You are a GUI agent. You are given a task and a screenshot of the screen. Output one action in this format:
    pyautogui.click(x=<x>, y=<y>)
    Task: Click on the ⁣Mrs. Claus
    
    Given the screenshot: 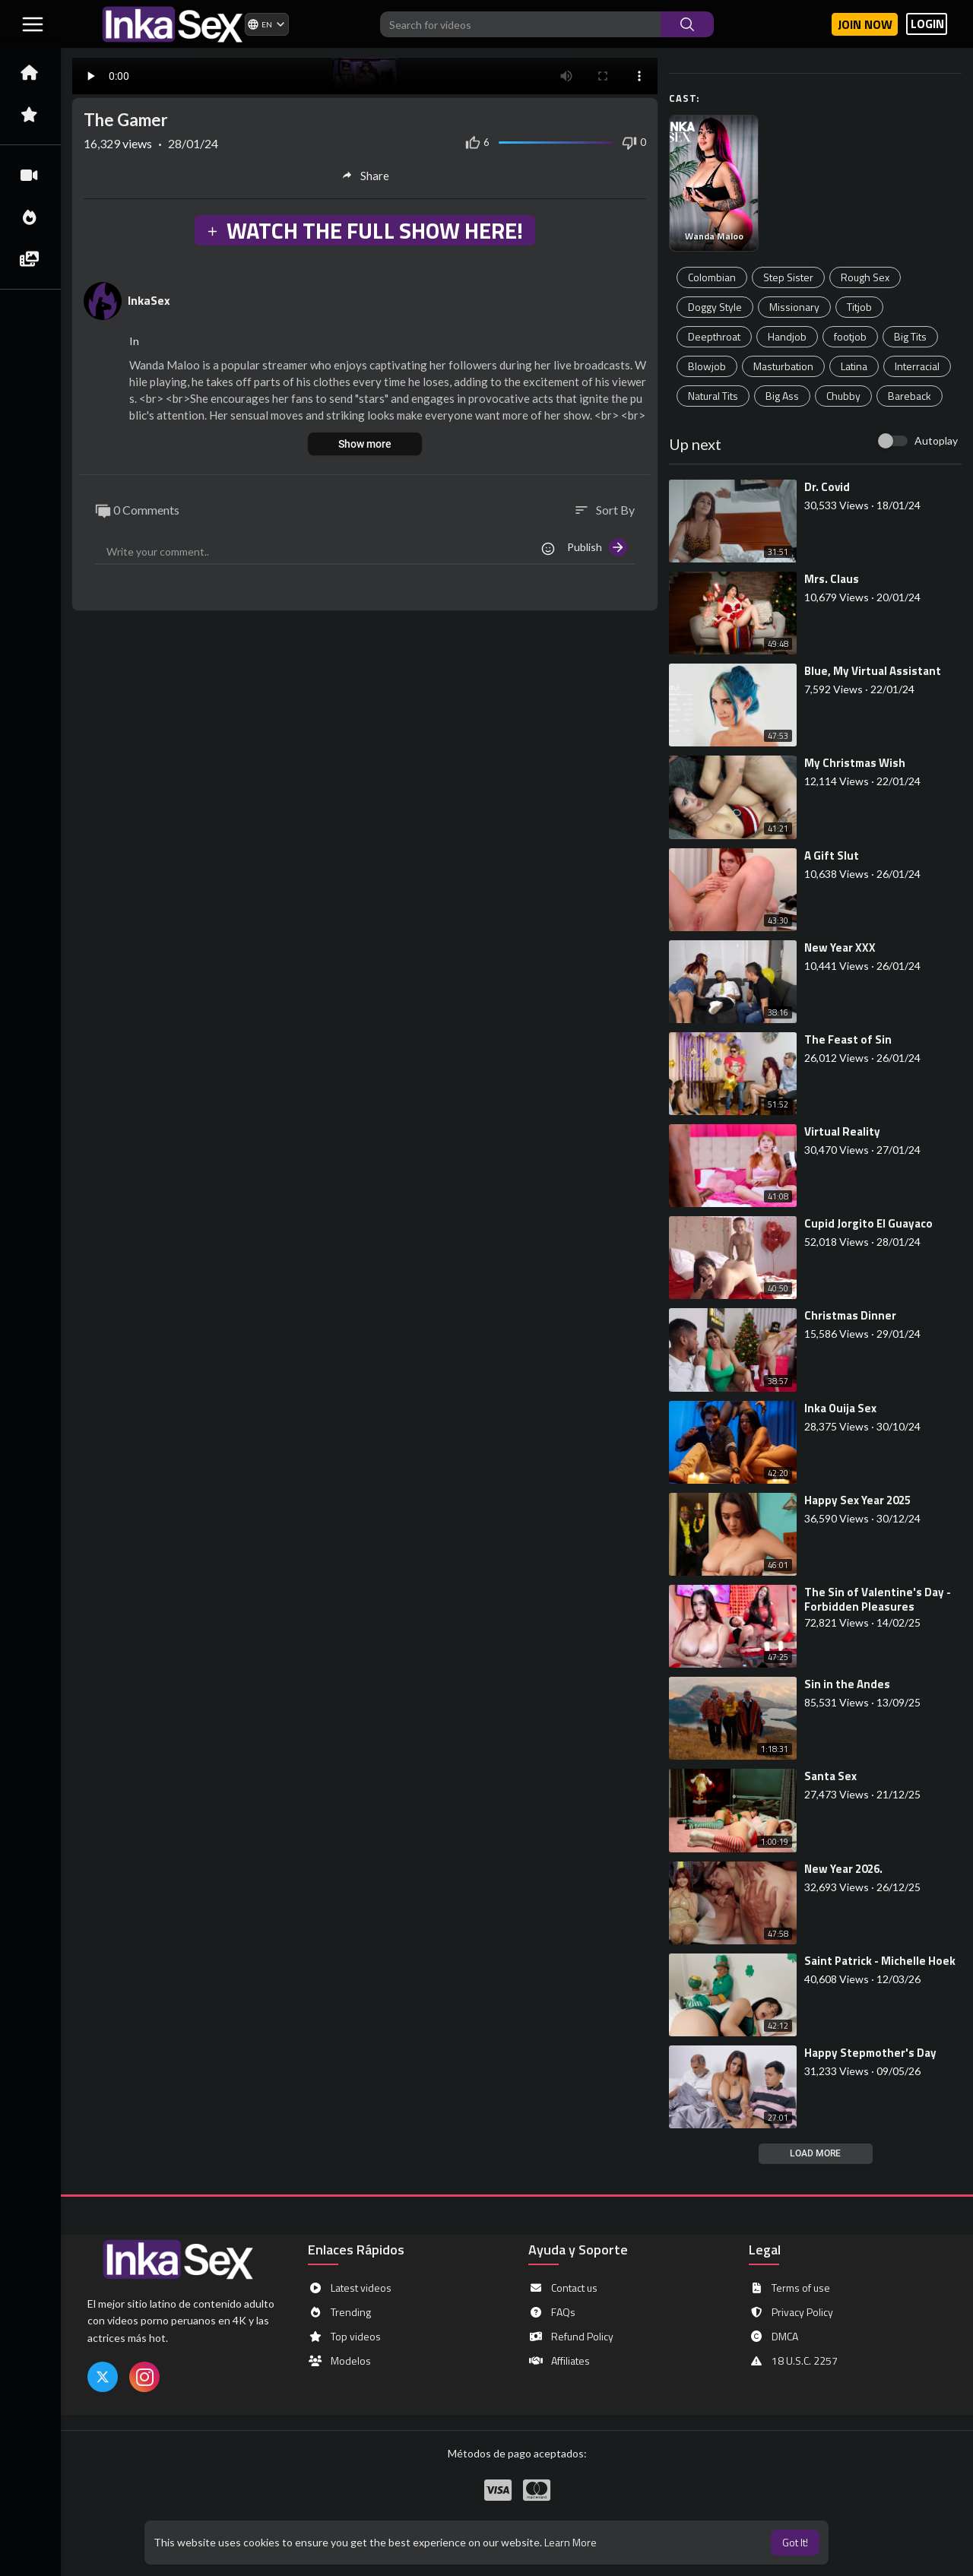 What is the action you would take?
    pyautogui.click(x=831, y=579)
    